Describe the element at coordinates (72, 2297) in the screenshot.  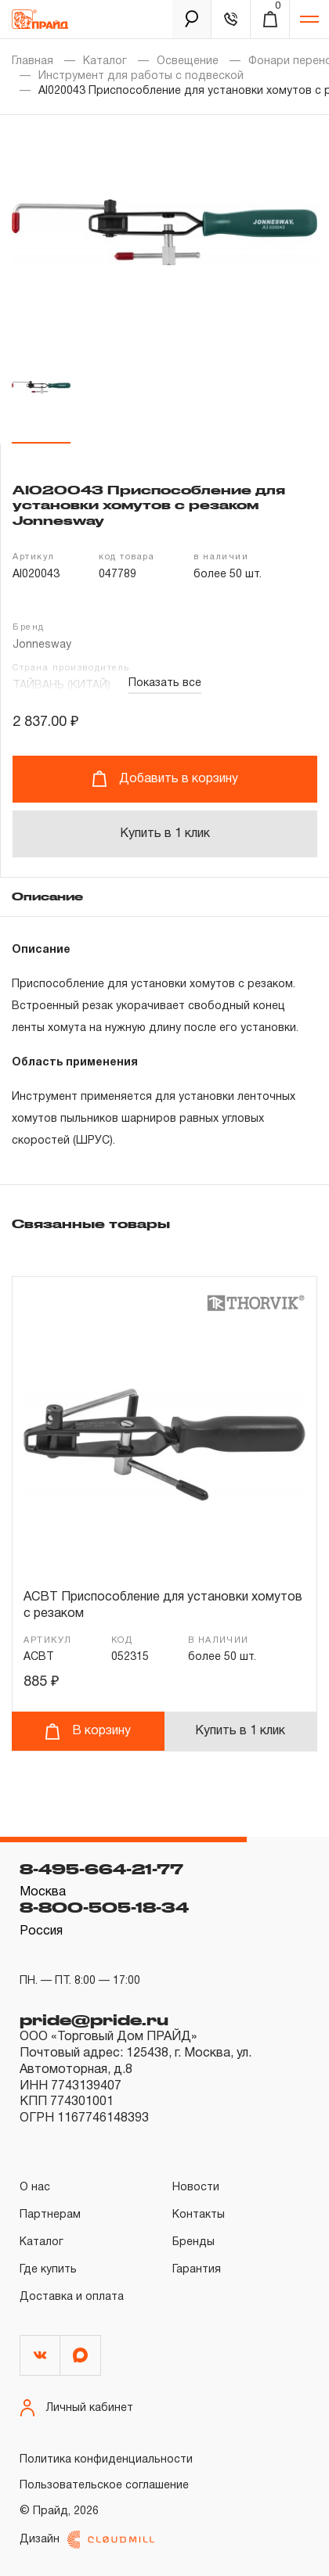
I see `Доставка и оплата` at that location.